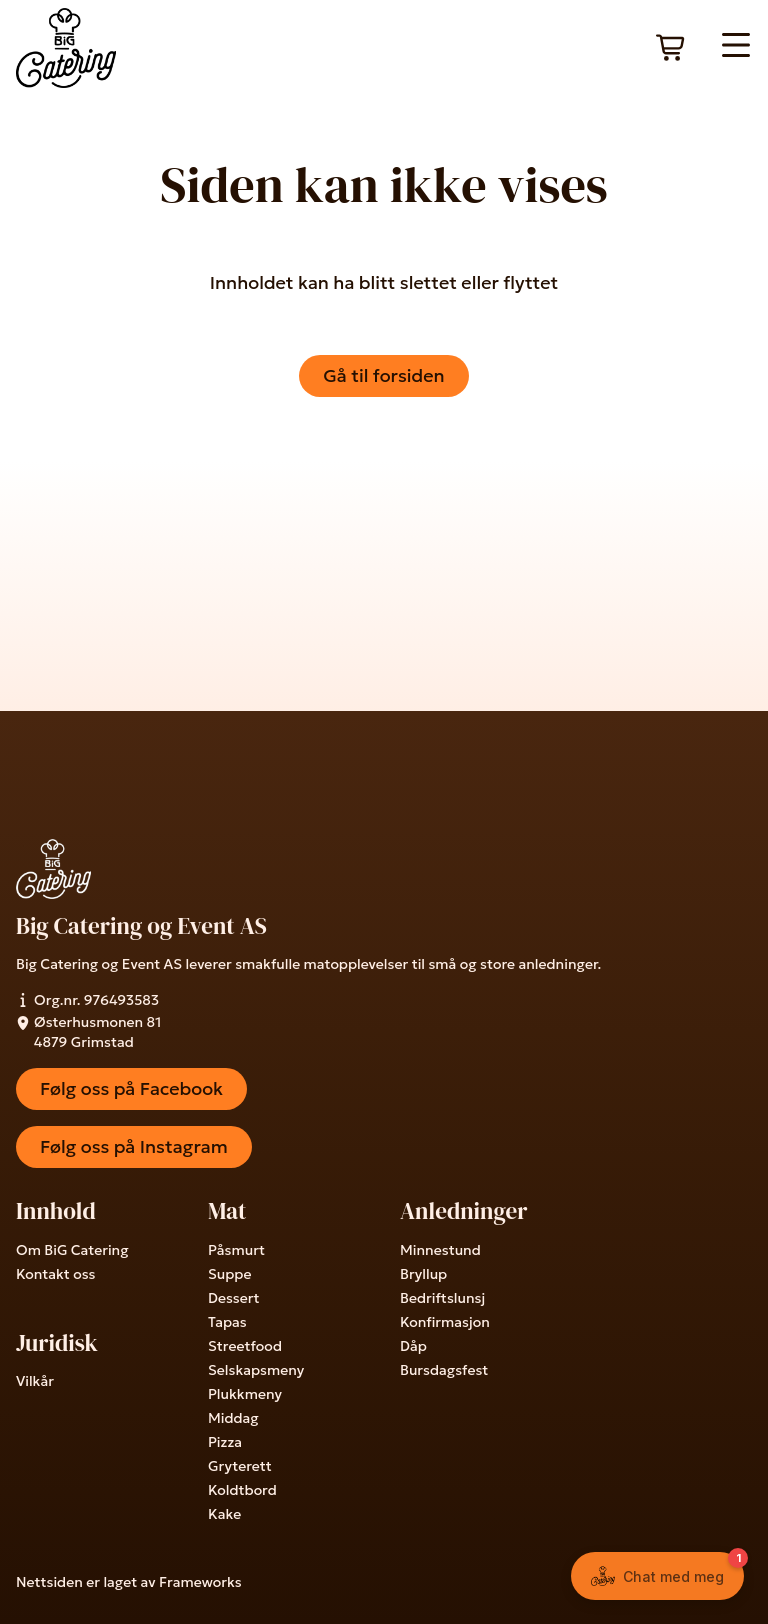  What do you see at coordinates (131, 1088) in the screenshot?
I see `Følg oss på Facebook` at bounding box center [131, 1088].